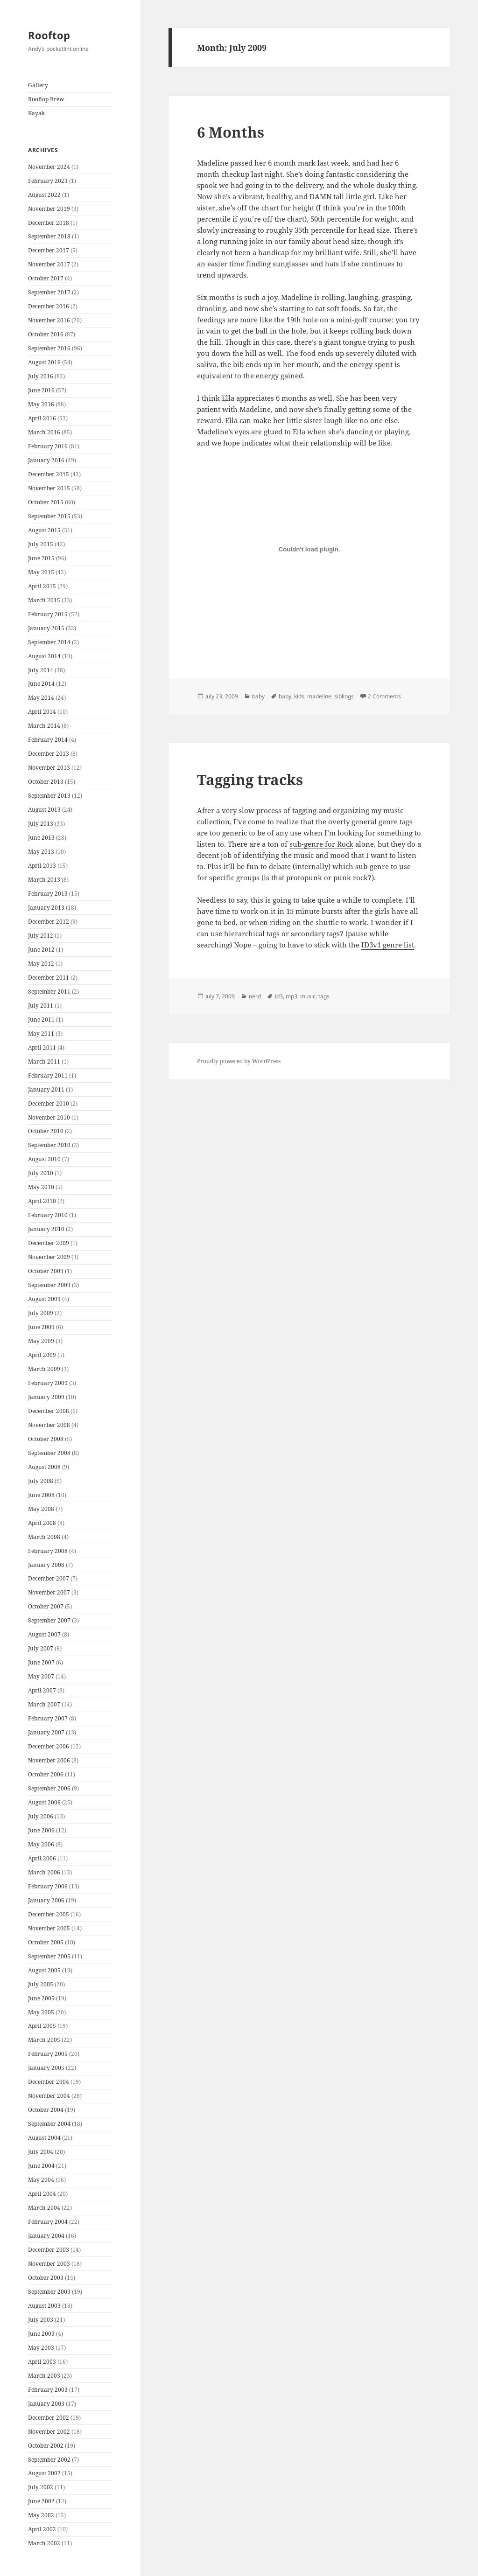 Image resolution: width=478 pixels, height=2576 pixels. What do you see at coordinates (49, 1145) in the screenshot?
I see `September 2010` at bounding box center [49, 1145].